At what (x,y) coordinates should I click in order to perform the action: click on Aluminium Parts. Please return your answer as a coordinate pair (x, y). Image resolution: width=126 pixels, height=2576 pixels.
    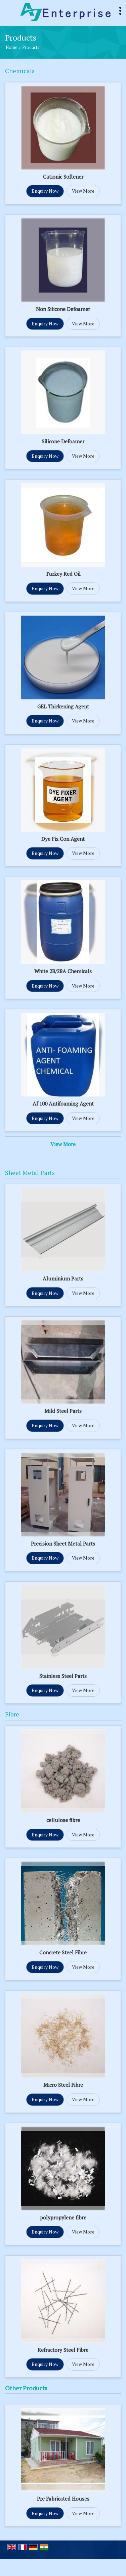
    Looking at the image, I should click on (63, 1278).